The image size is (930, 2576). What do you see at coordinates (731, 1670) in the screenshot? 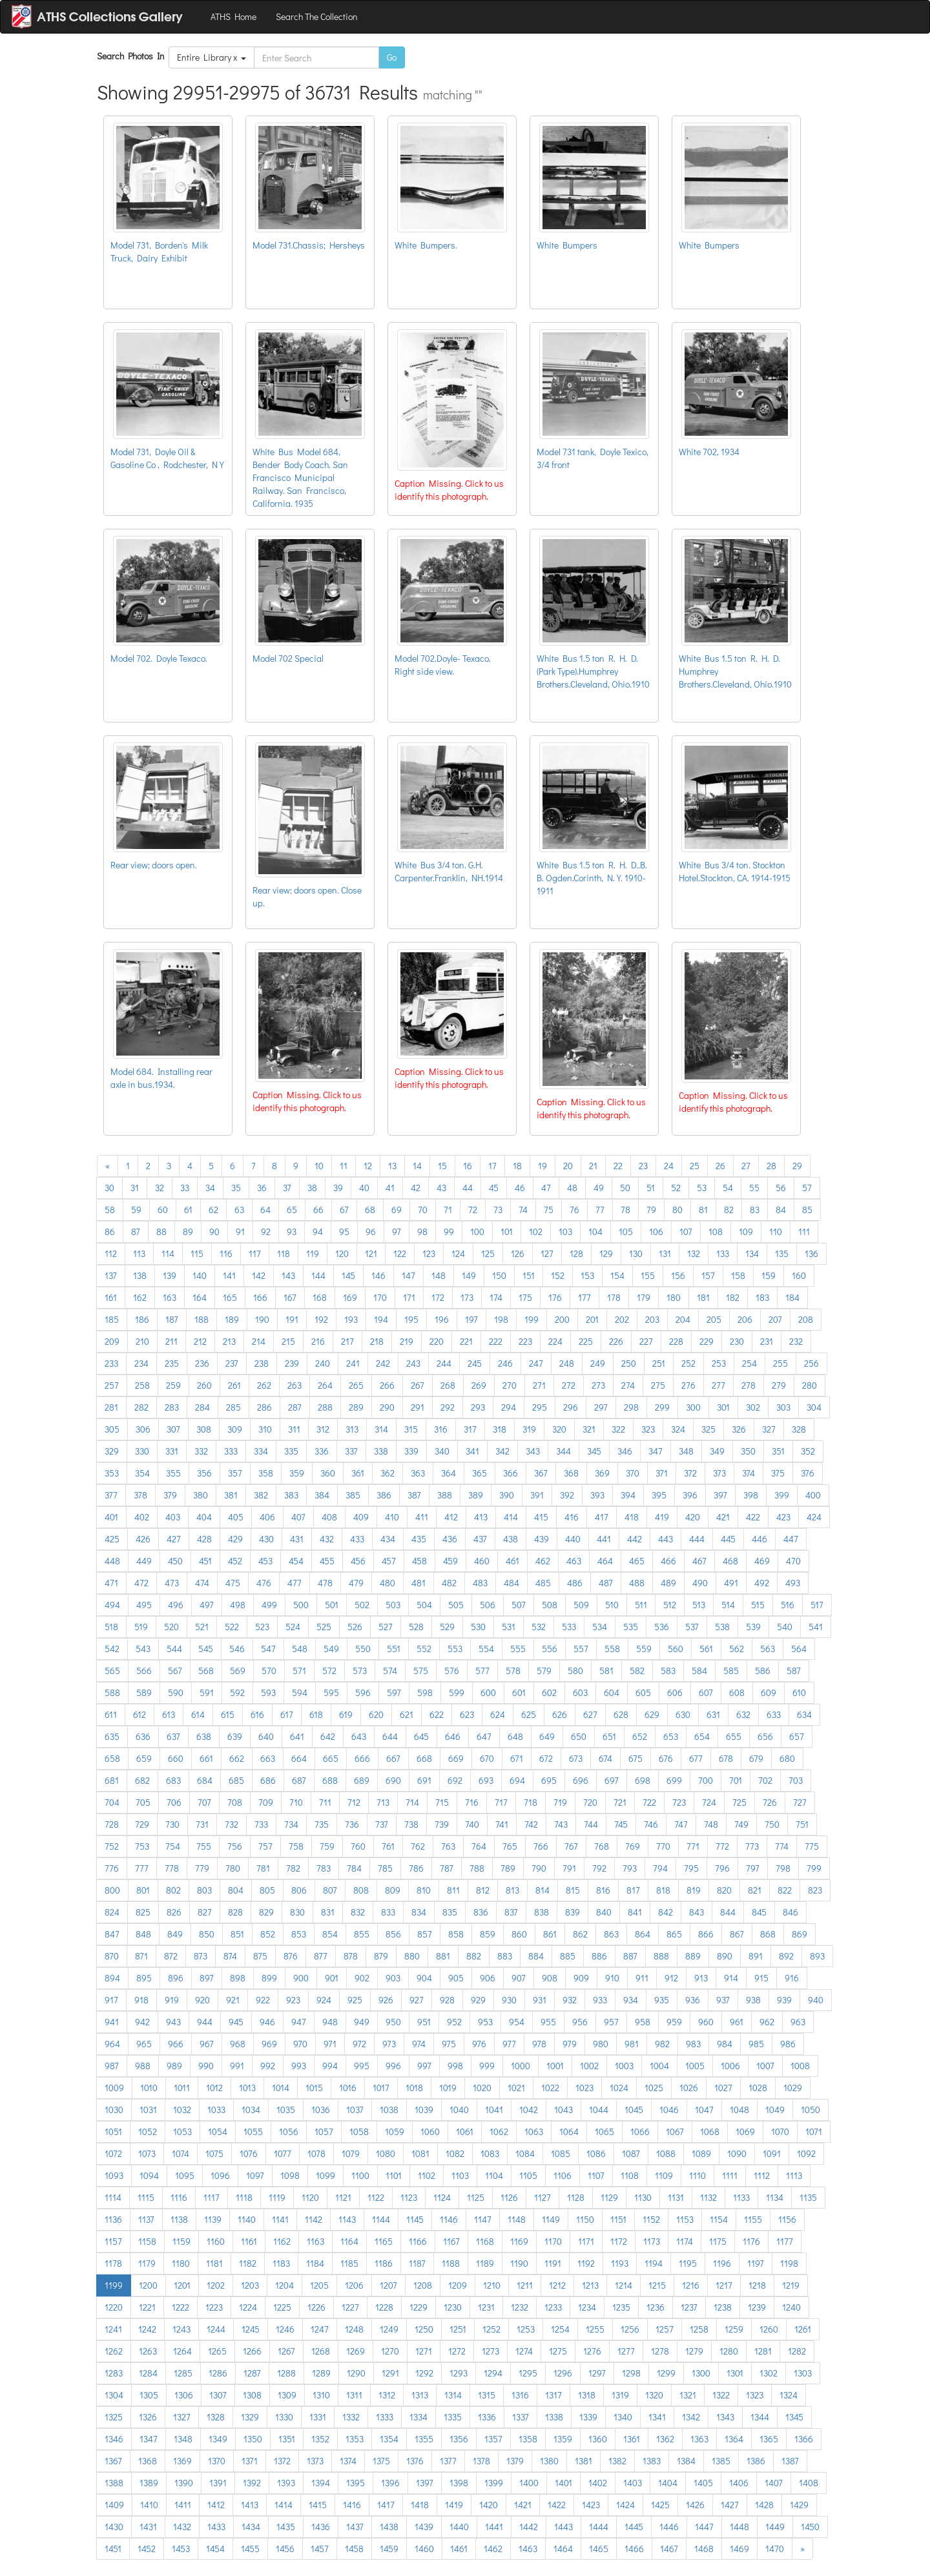
I see `585` at bounding box center [731, 1670].